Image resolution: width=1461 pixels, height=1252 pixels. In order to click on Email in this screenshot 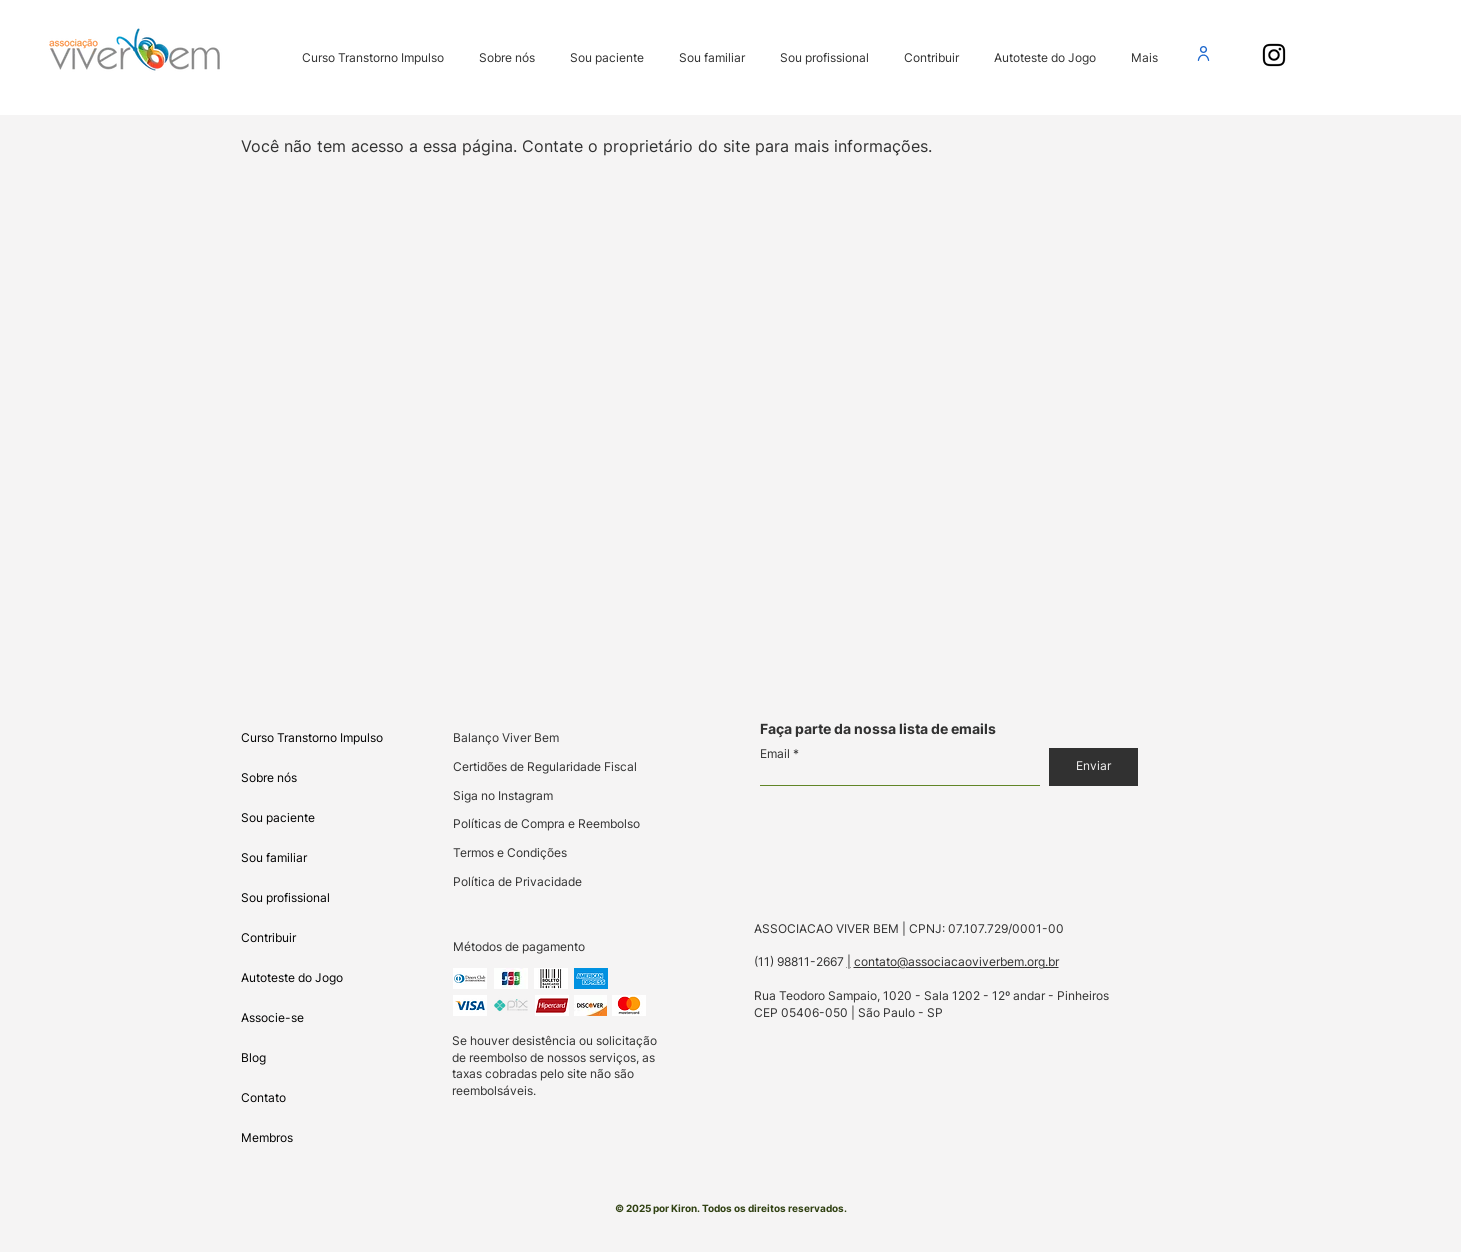, I will do `click(775, 754)`.